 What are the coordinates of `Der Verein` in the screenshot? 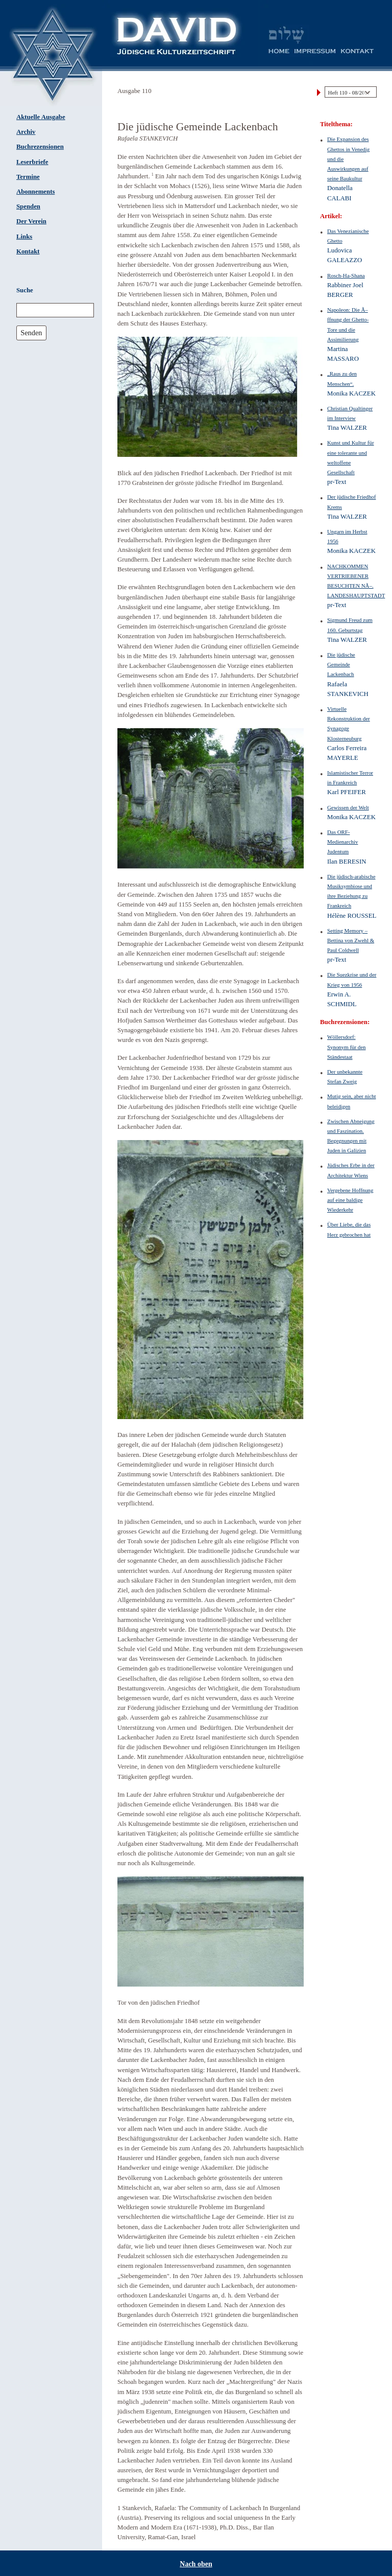 It's located at (31, 221).